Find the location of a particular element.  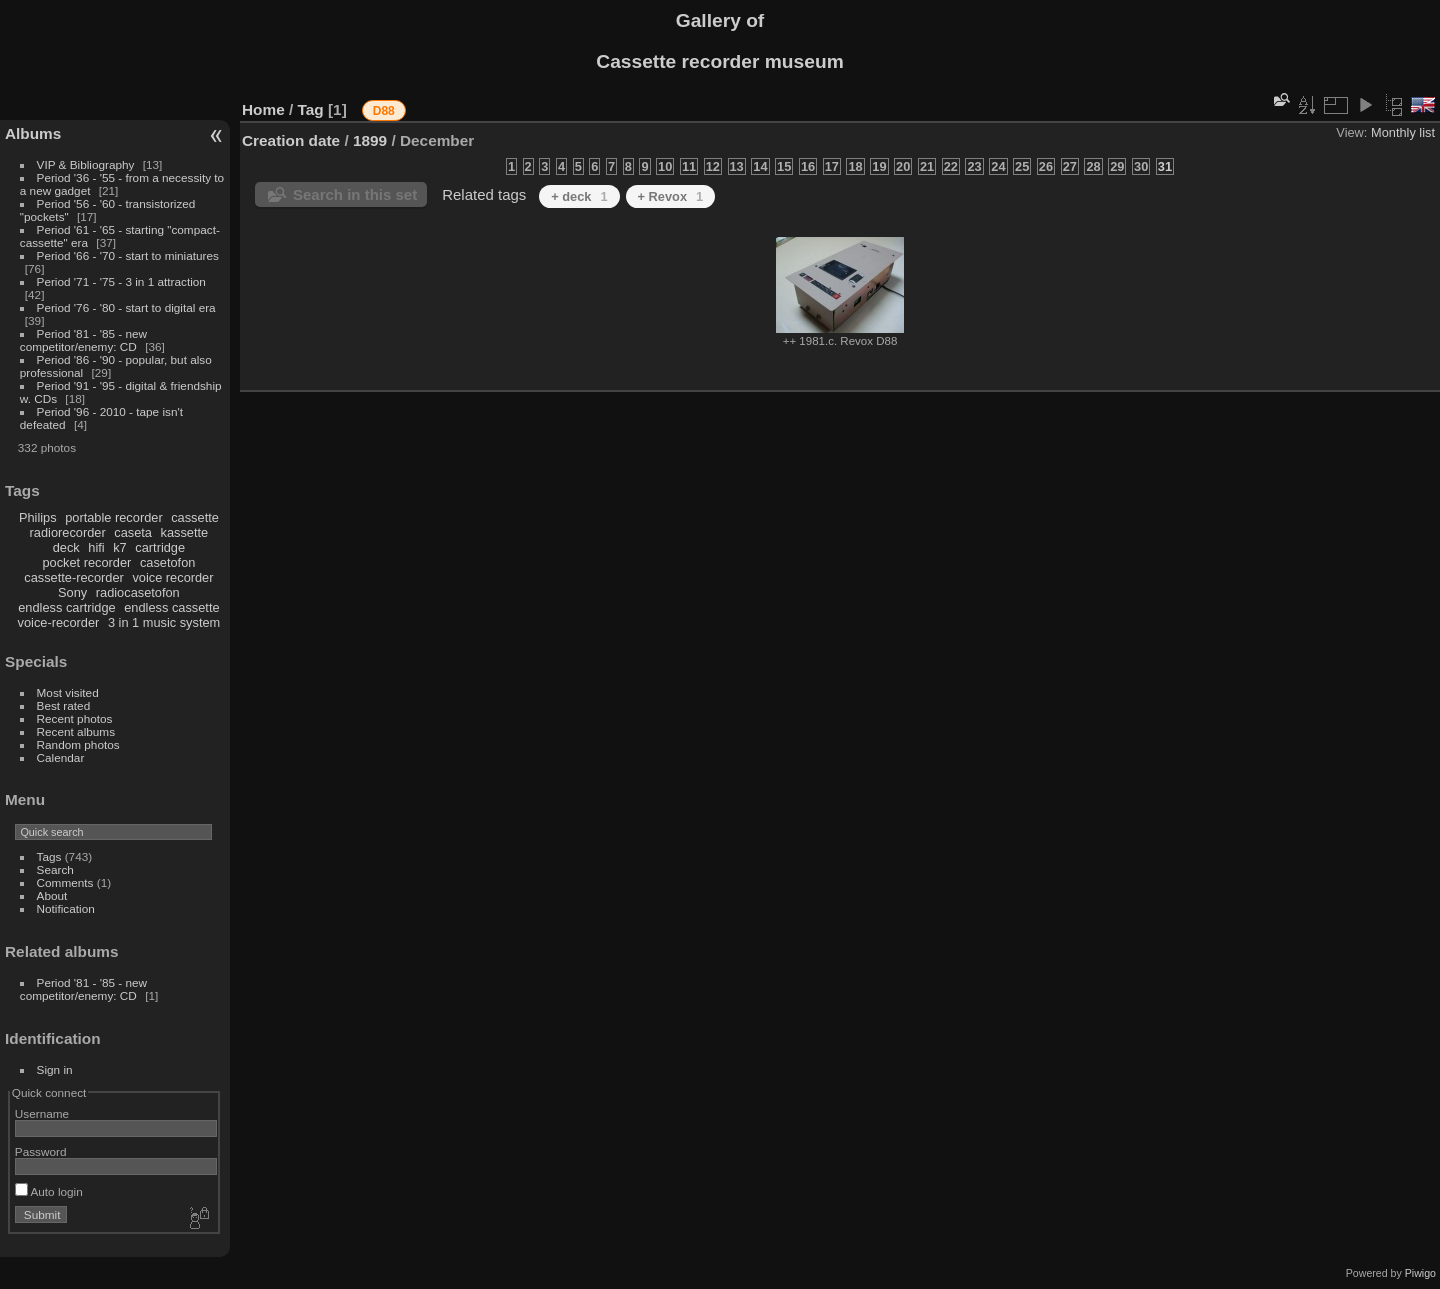

cartridge is located at coordinates (160, 547).